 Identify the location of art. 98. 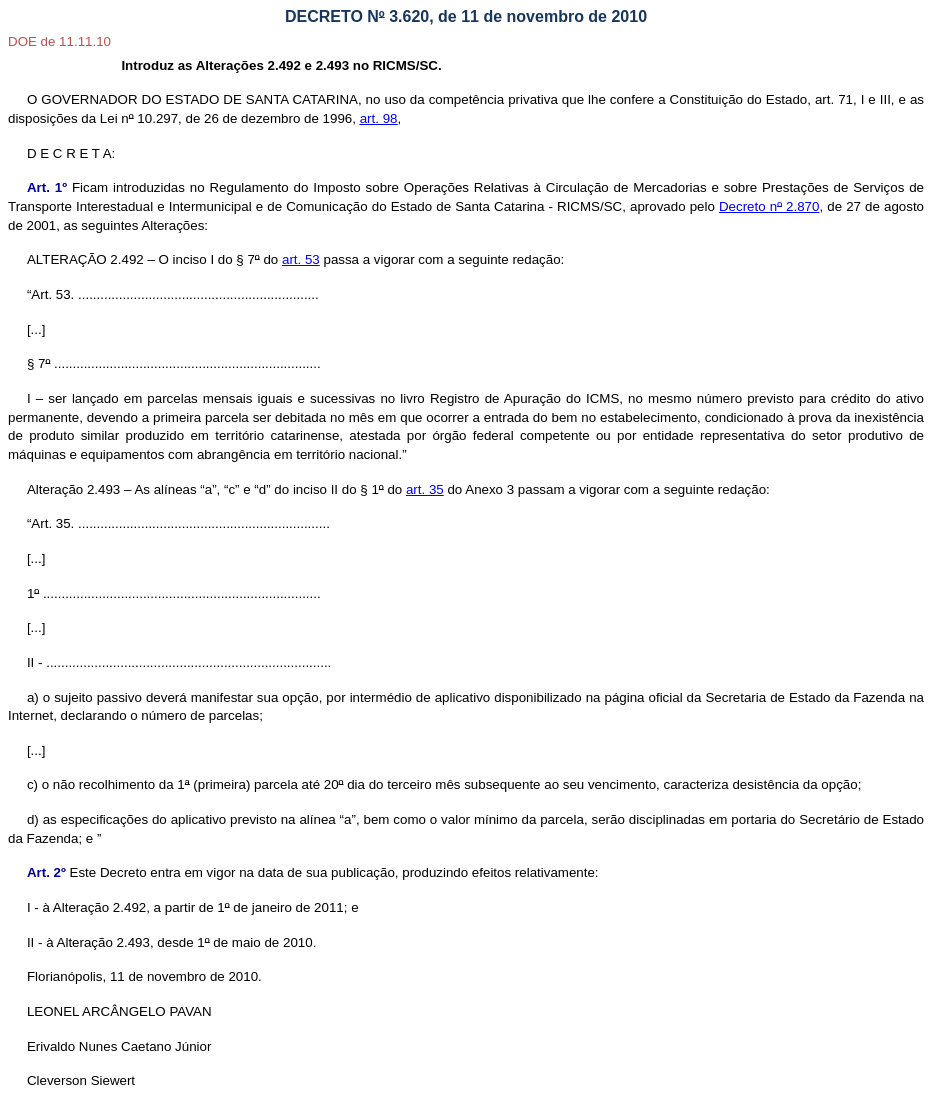
(379, 118).